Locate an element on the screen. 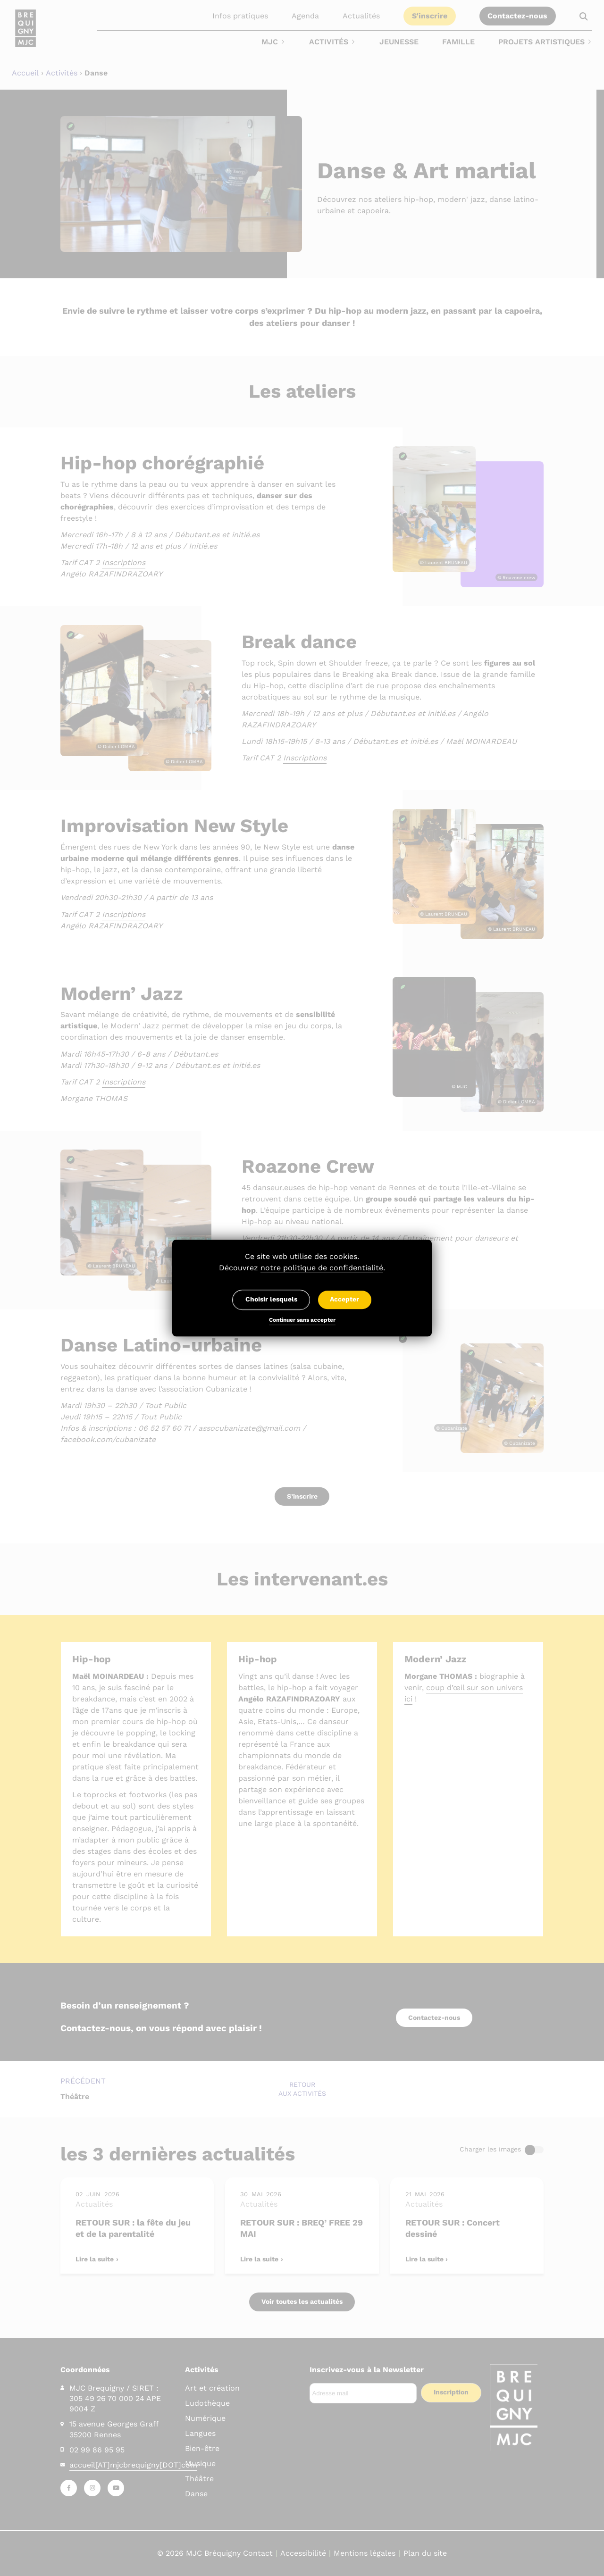 The height and width of the screenshot is (2576, 604). Découvrez . is located at coordinates (302, 1268).